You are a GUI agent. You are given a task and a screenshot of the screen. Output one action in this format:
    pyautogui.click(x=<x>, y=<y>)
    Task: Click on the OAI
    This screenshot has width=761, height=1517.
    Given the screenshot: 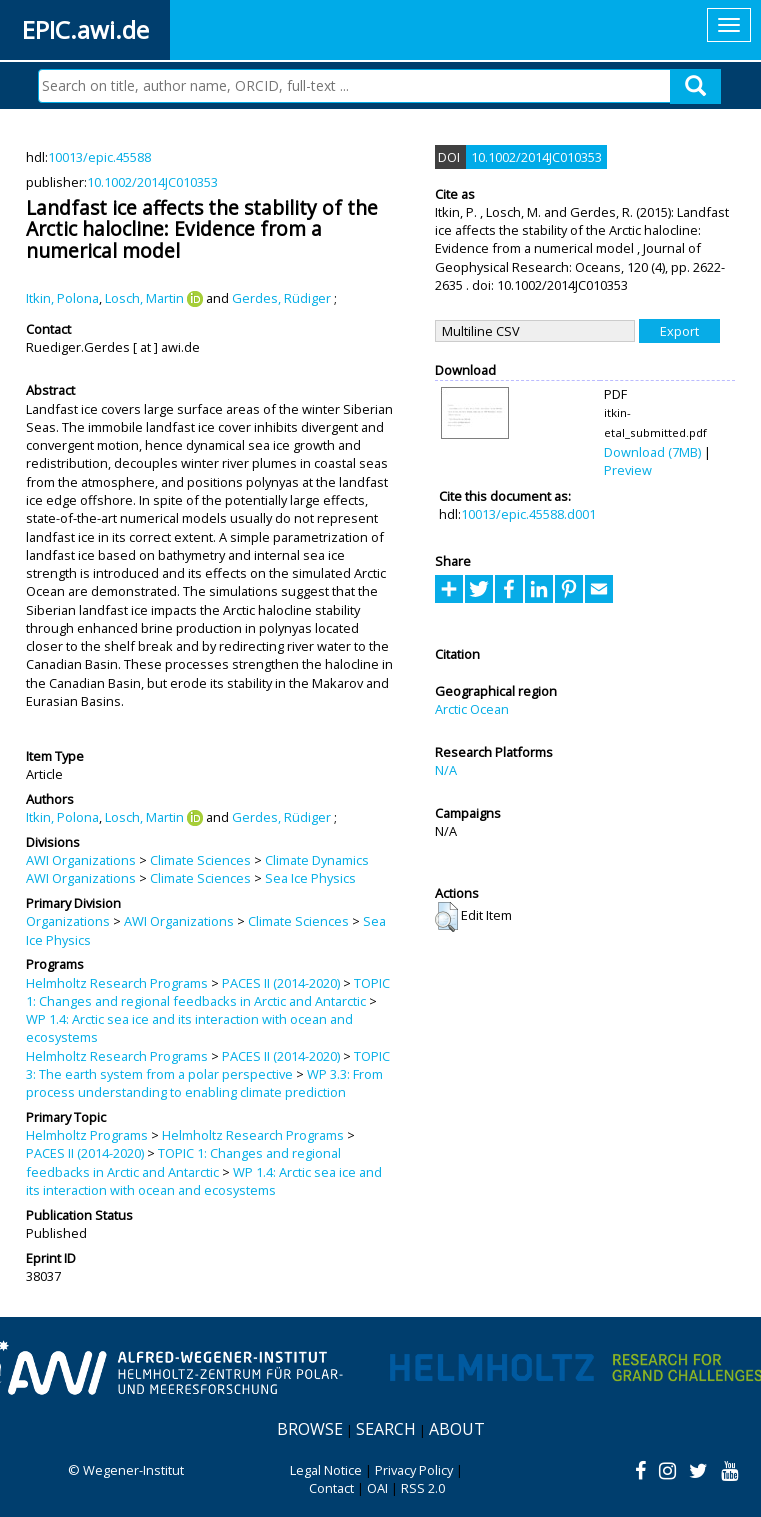 What is the action you would take?
    pyautogui.click(x=377, y=1488)
    